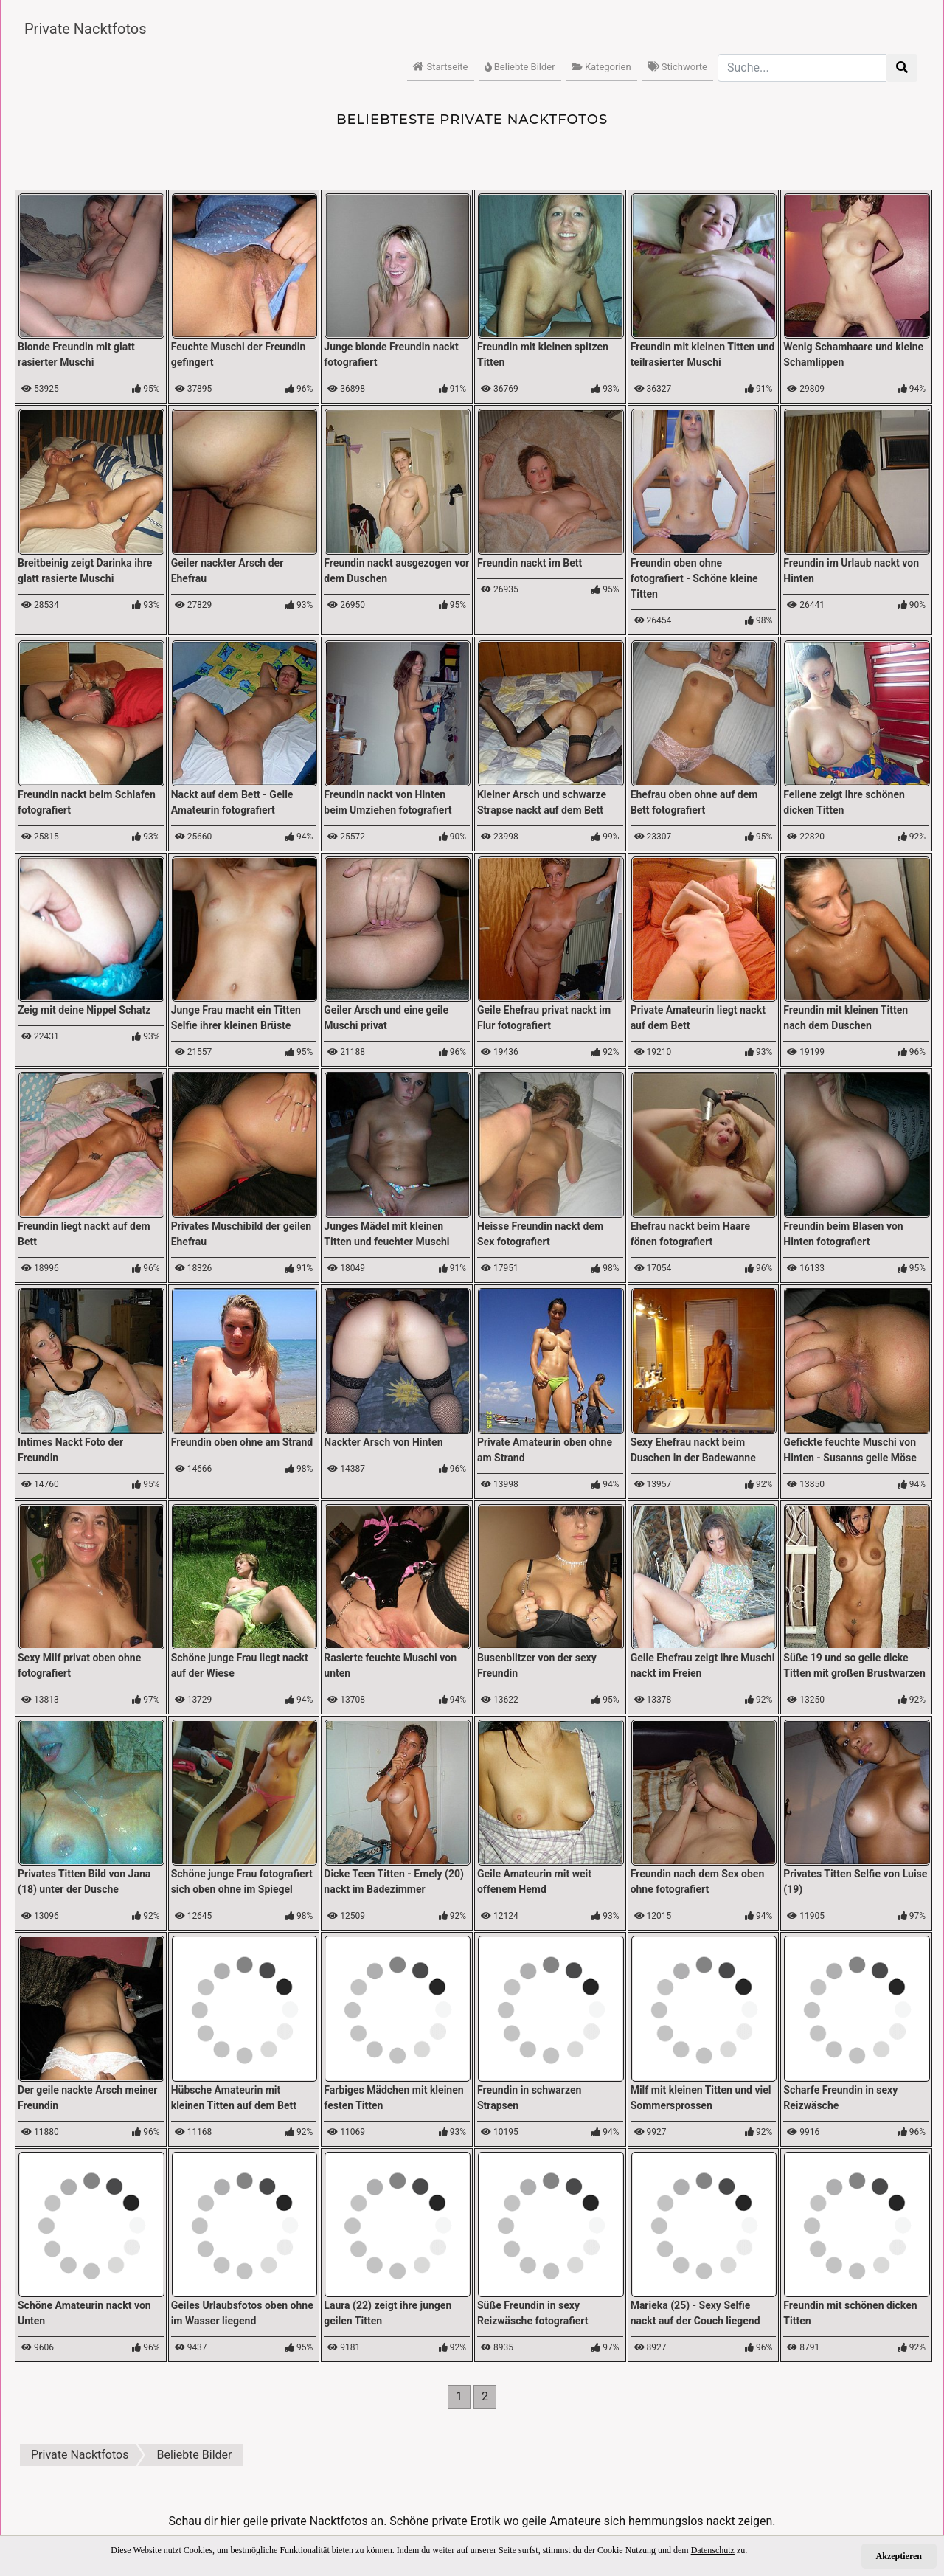 The height and width of the screenshot is (2576, 944). Describe the element at coordinates (694, 578) in the screenshot. I see `Freundin oben ohne fotografiert - Schöne kleine Titten` at that location.